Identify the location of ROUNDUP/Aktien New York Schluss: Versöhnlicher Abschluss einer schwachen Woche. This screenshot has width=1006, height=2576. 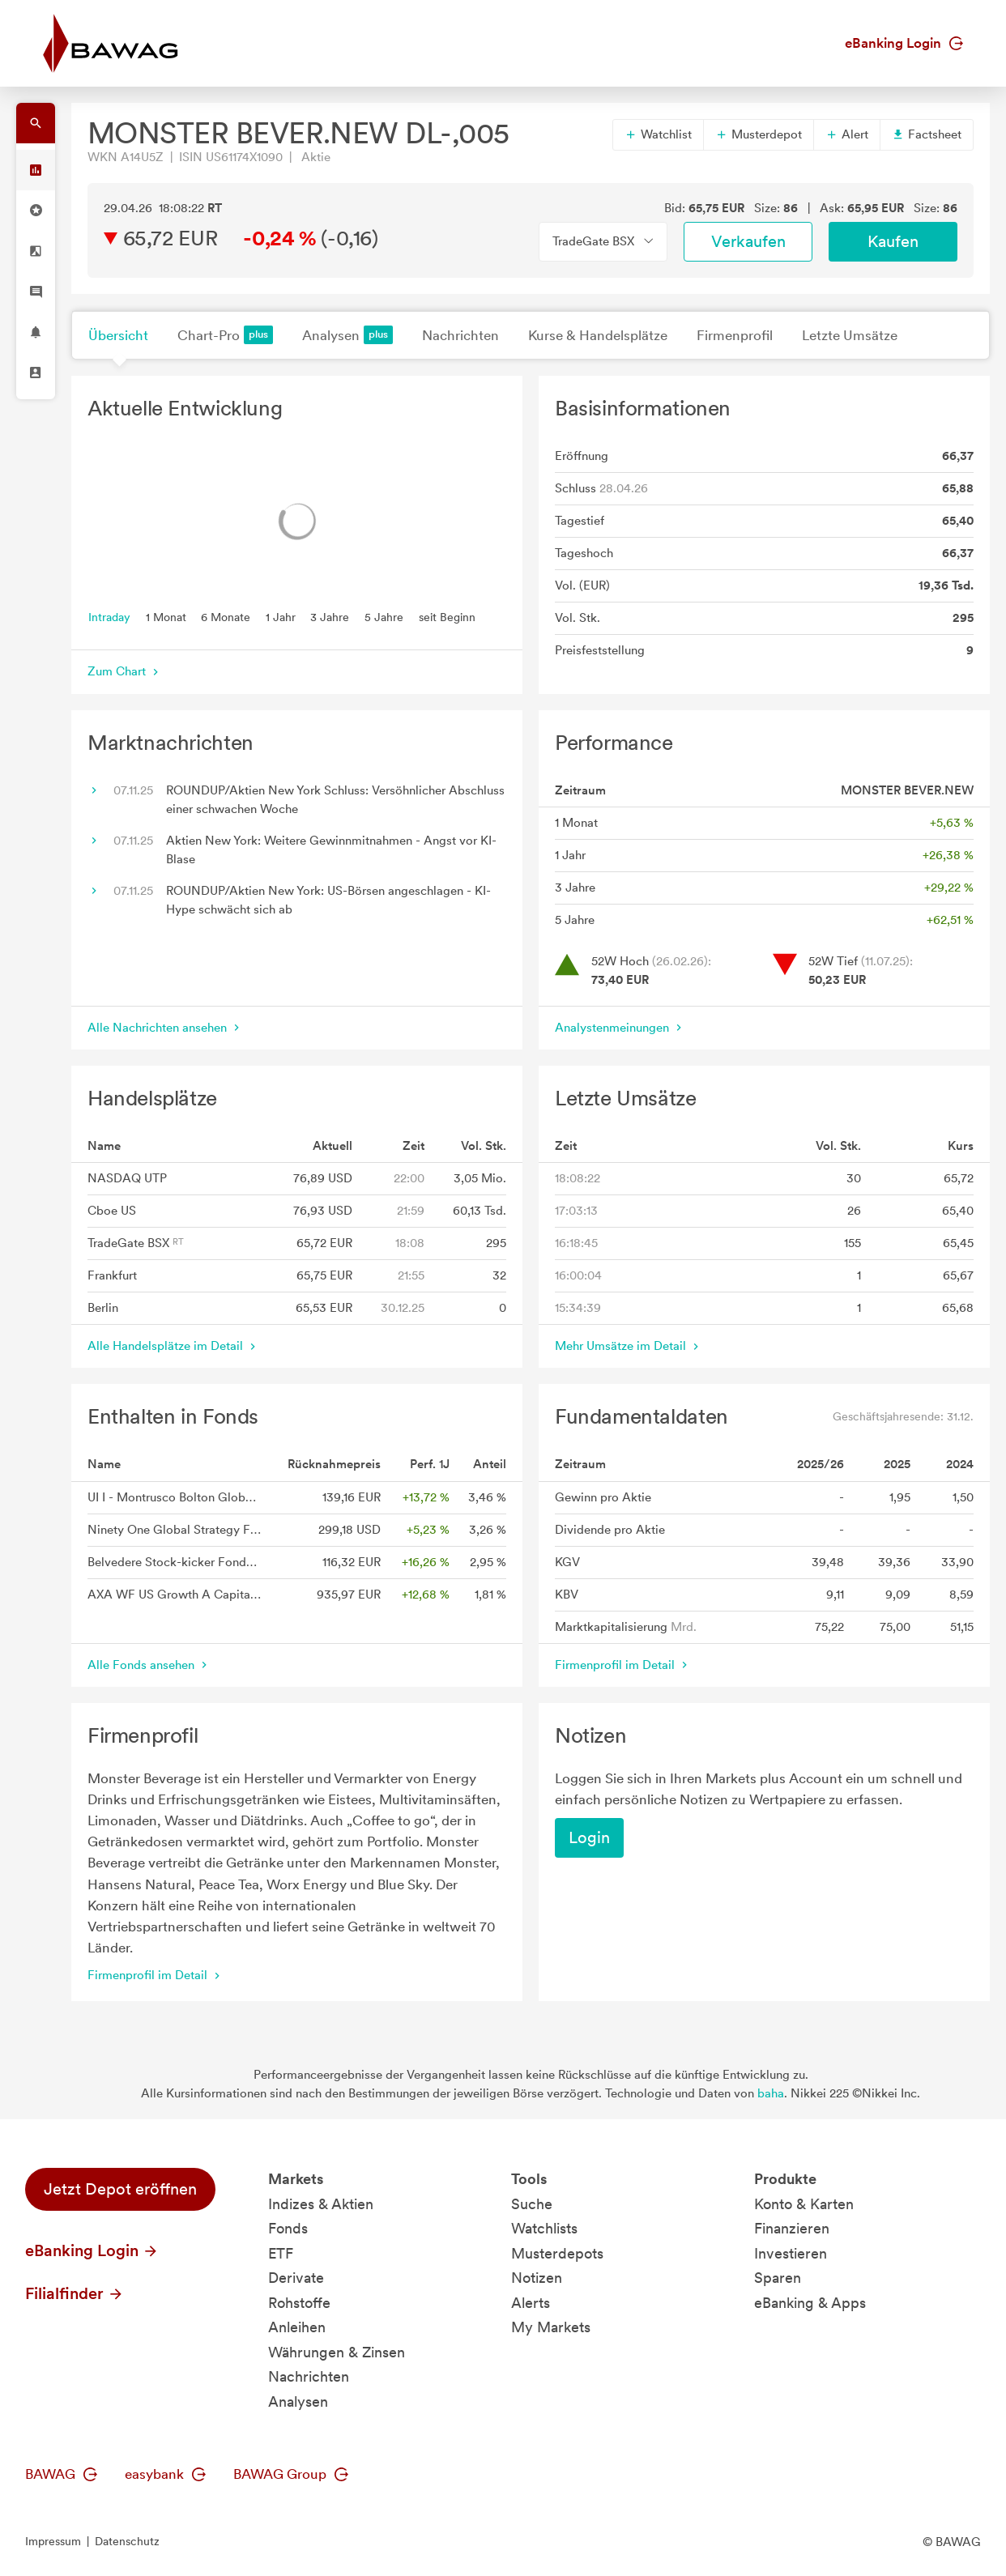
(335, 799).